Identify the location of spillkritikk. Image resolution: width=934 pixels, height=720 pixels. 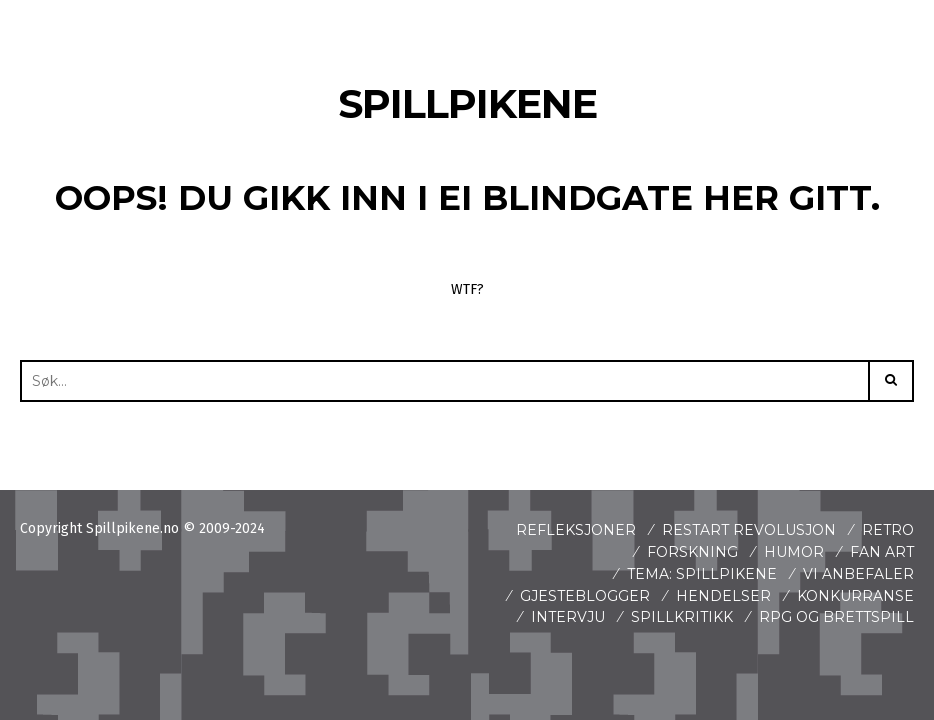
(682, 617).